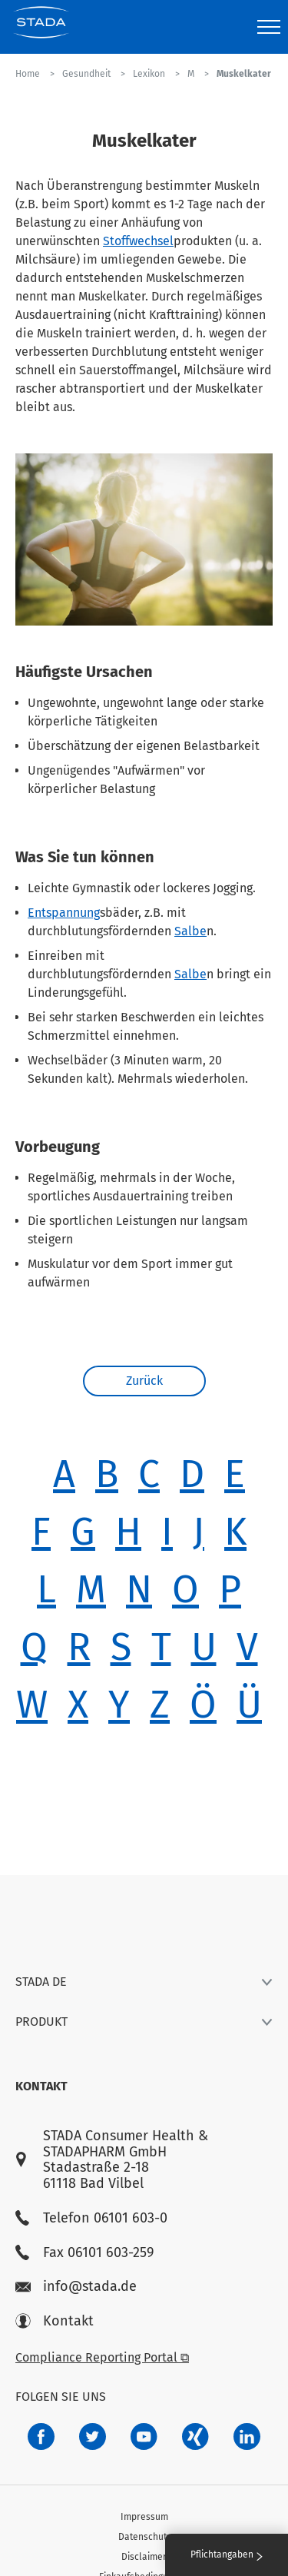 Image resolution: width=288 pixels, height=2576 pixels. What do you see at coordinates (195, 2436) in the screenshot?
I see `[22f5296f-f30c-482a-81c7-f55644c47c89]` at bounding box center [195, 2436].